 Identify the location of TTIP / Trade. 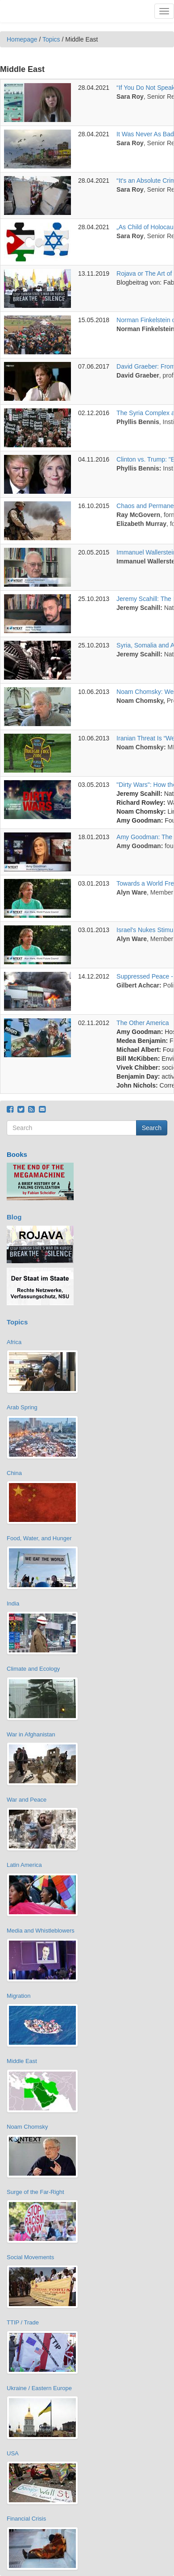
(23, 2322).